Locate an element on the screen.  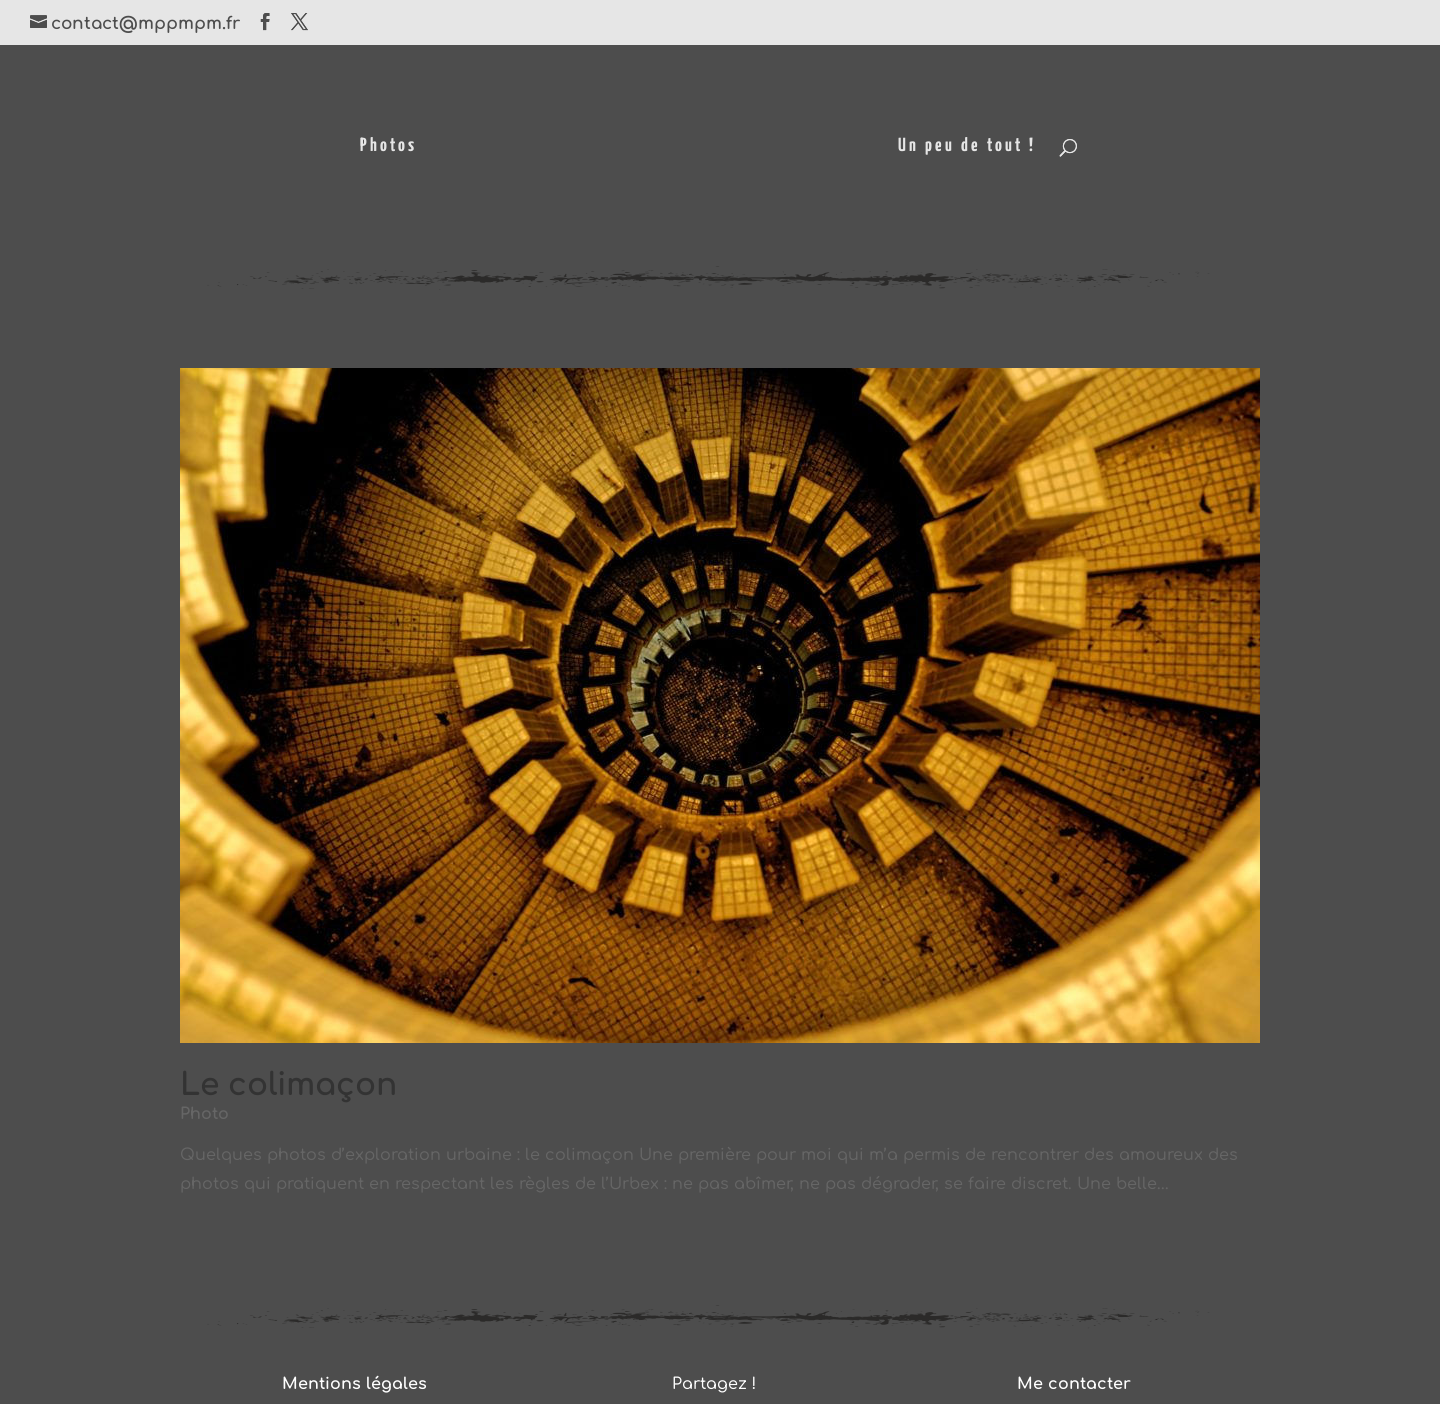
Photos is located at coordinates (388, 147).